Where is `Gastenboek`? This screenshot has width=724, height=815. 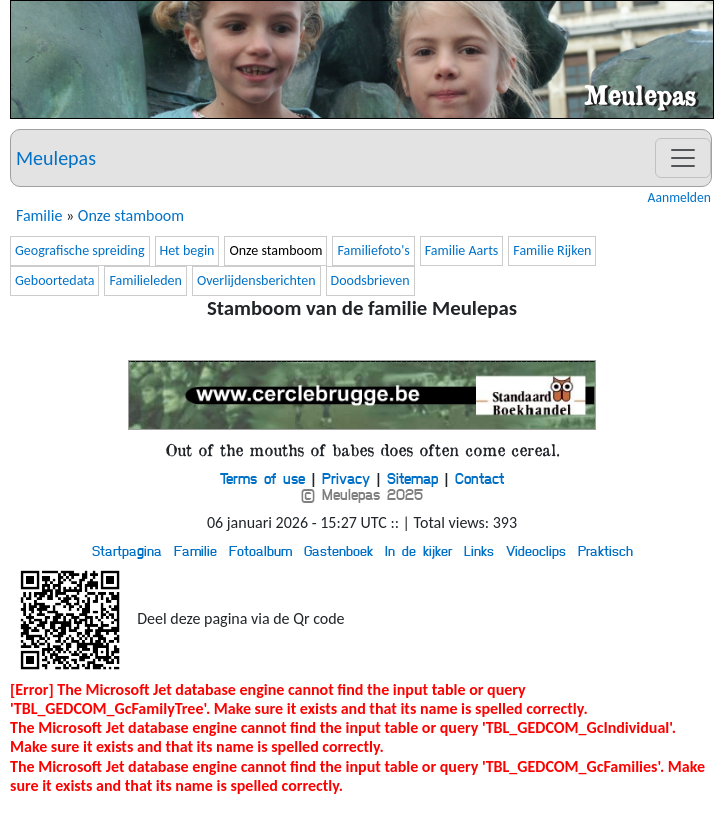
Gastenboek is located at coordinates (338, 550).